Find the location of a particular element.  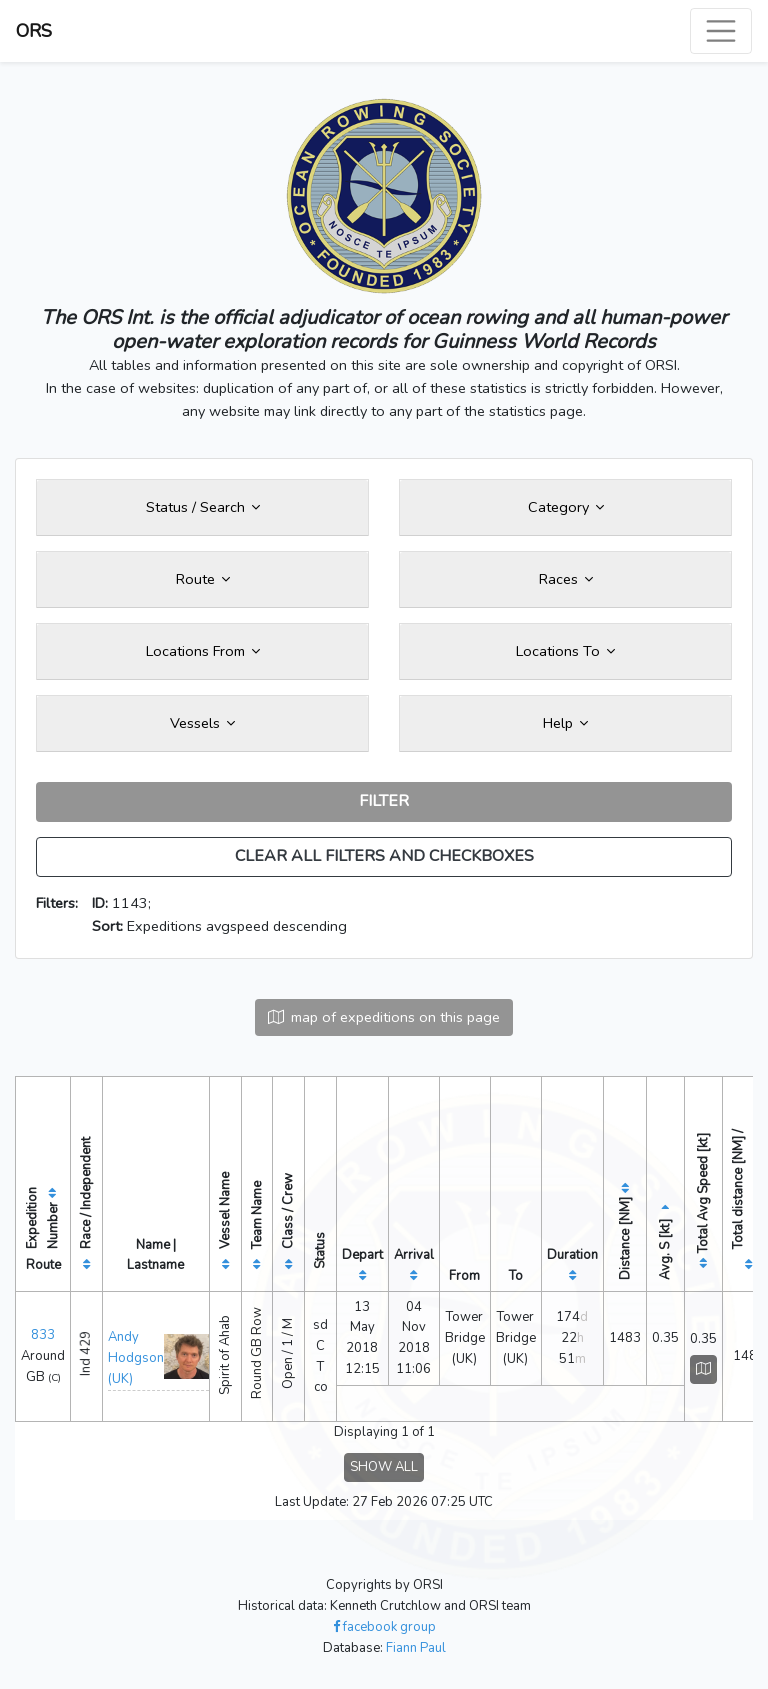

Status / Search is located at coordinates (203, 507).